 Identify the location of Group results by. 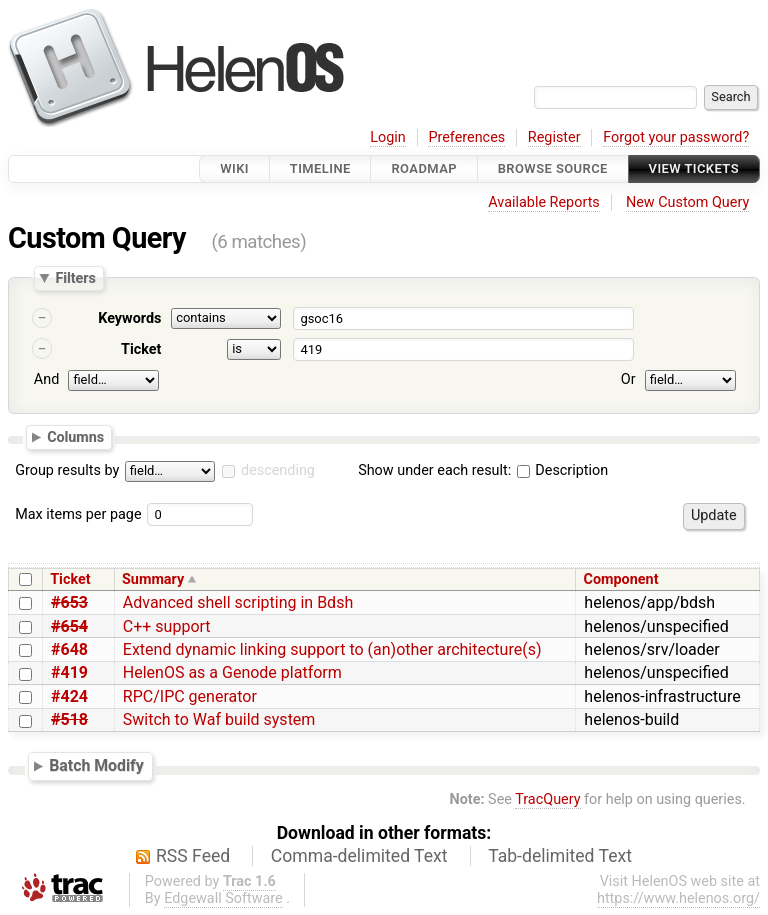
(67, 470).